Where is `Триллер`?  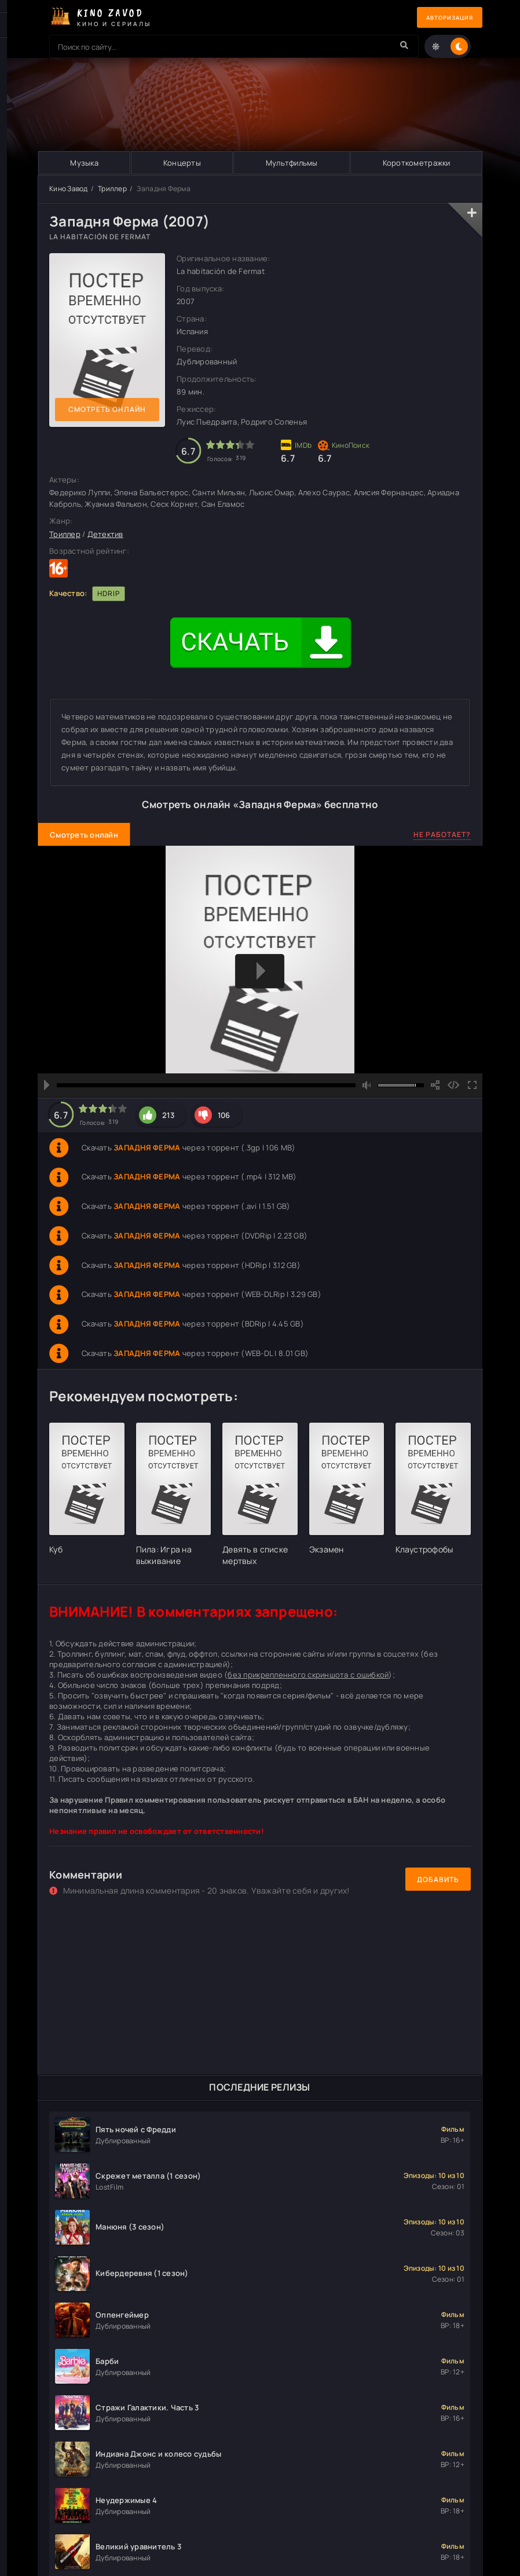 Триллер is located at coordinates (112, 188).